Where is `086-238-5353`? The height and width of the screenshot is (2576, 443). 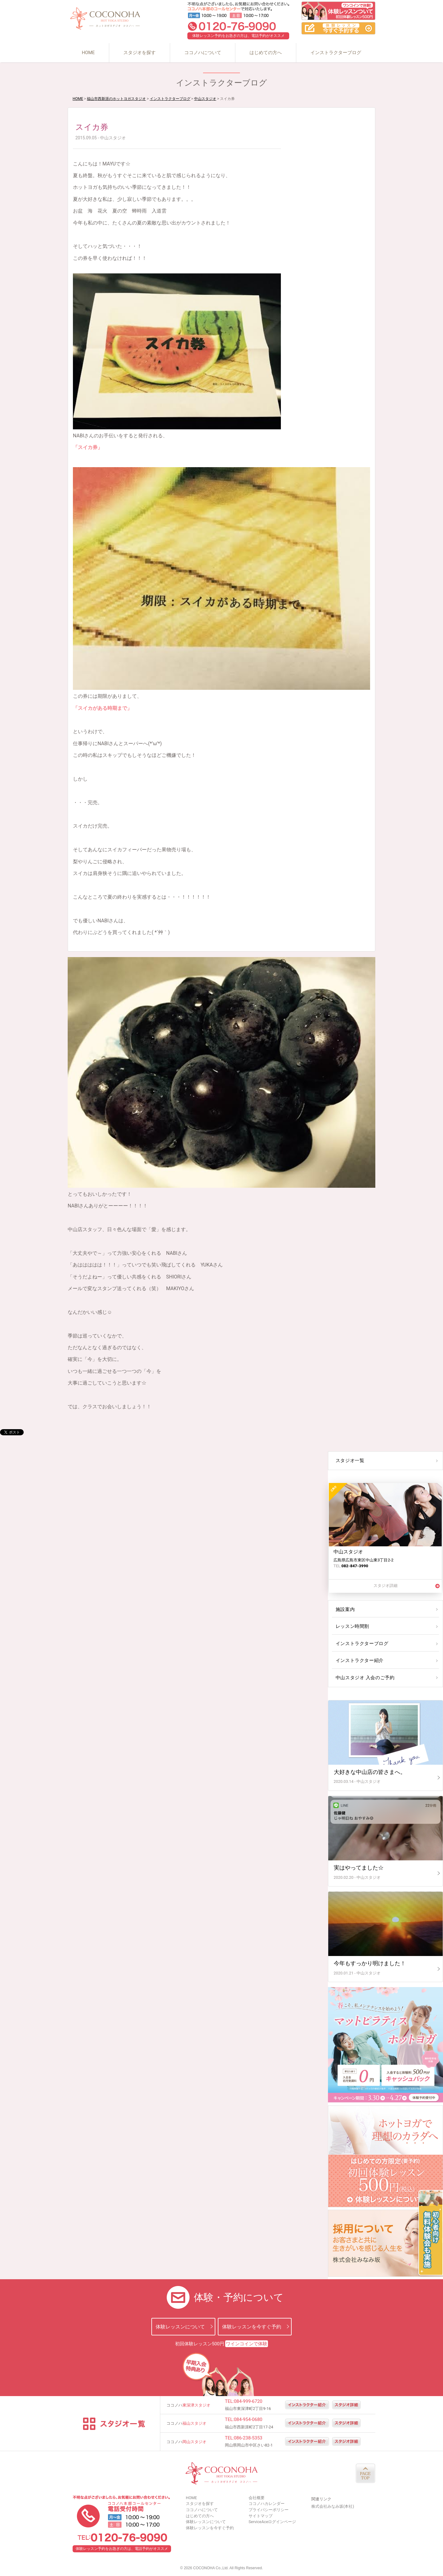 086-238-5353 is located at coordinates (248, 2438).